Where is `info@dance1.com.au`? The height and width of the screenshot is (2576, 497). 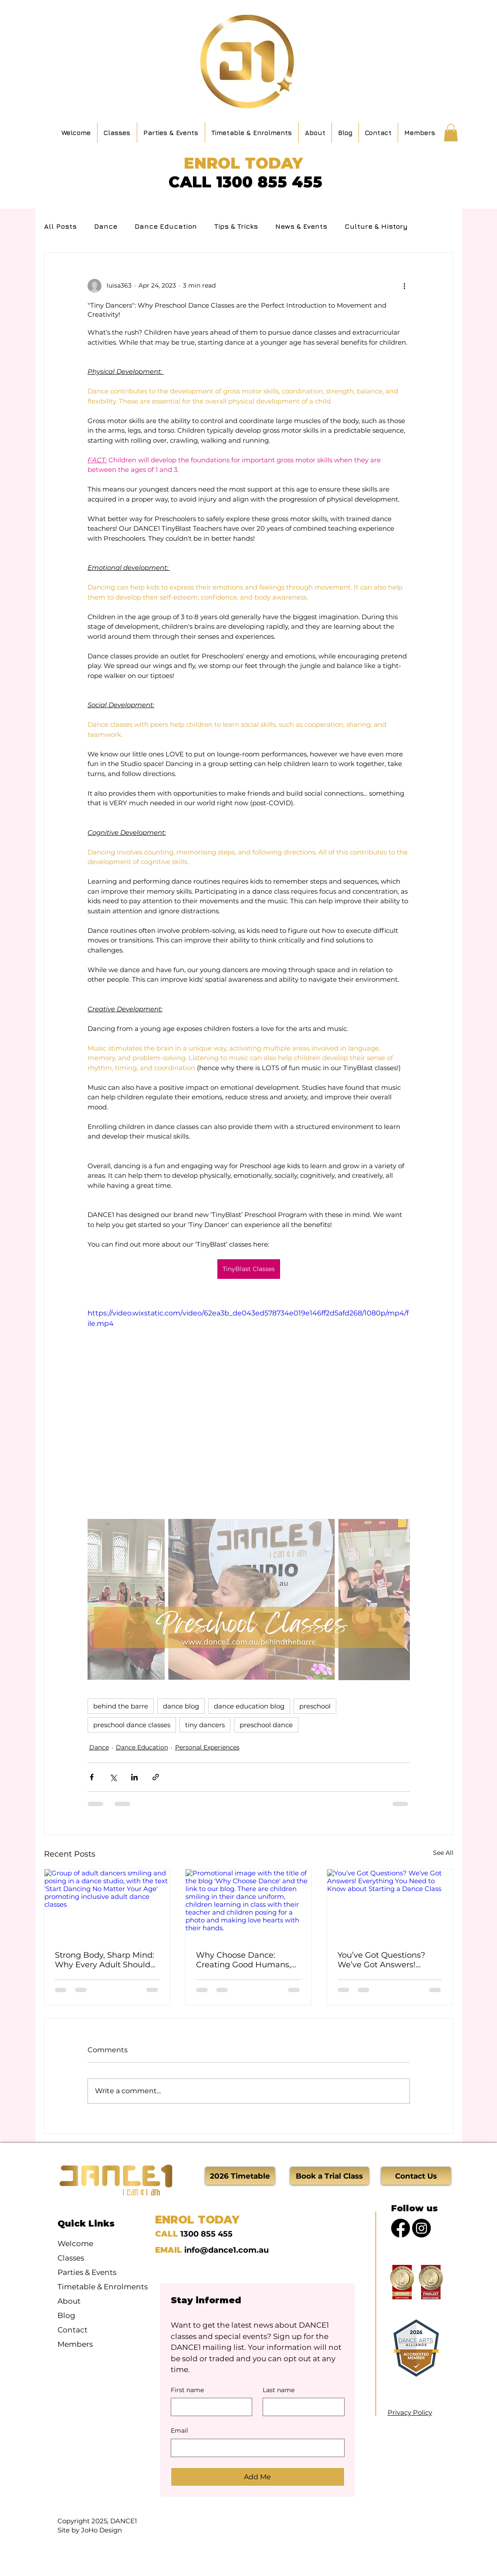
info@dance1.com.au is located at coordinates (226, 2250).